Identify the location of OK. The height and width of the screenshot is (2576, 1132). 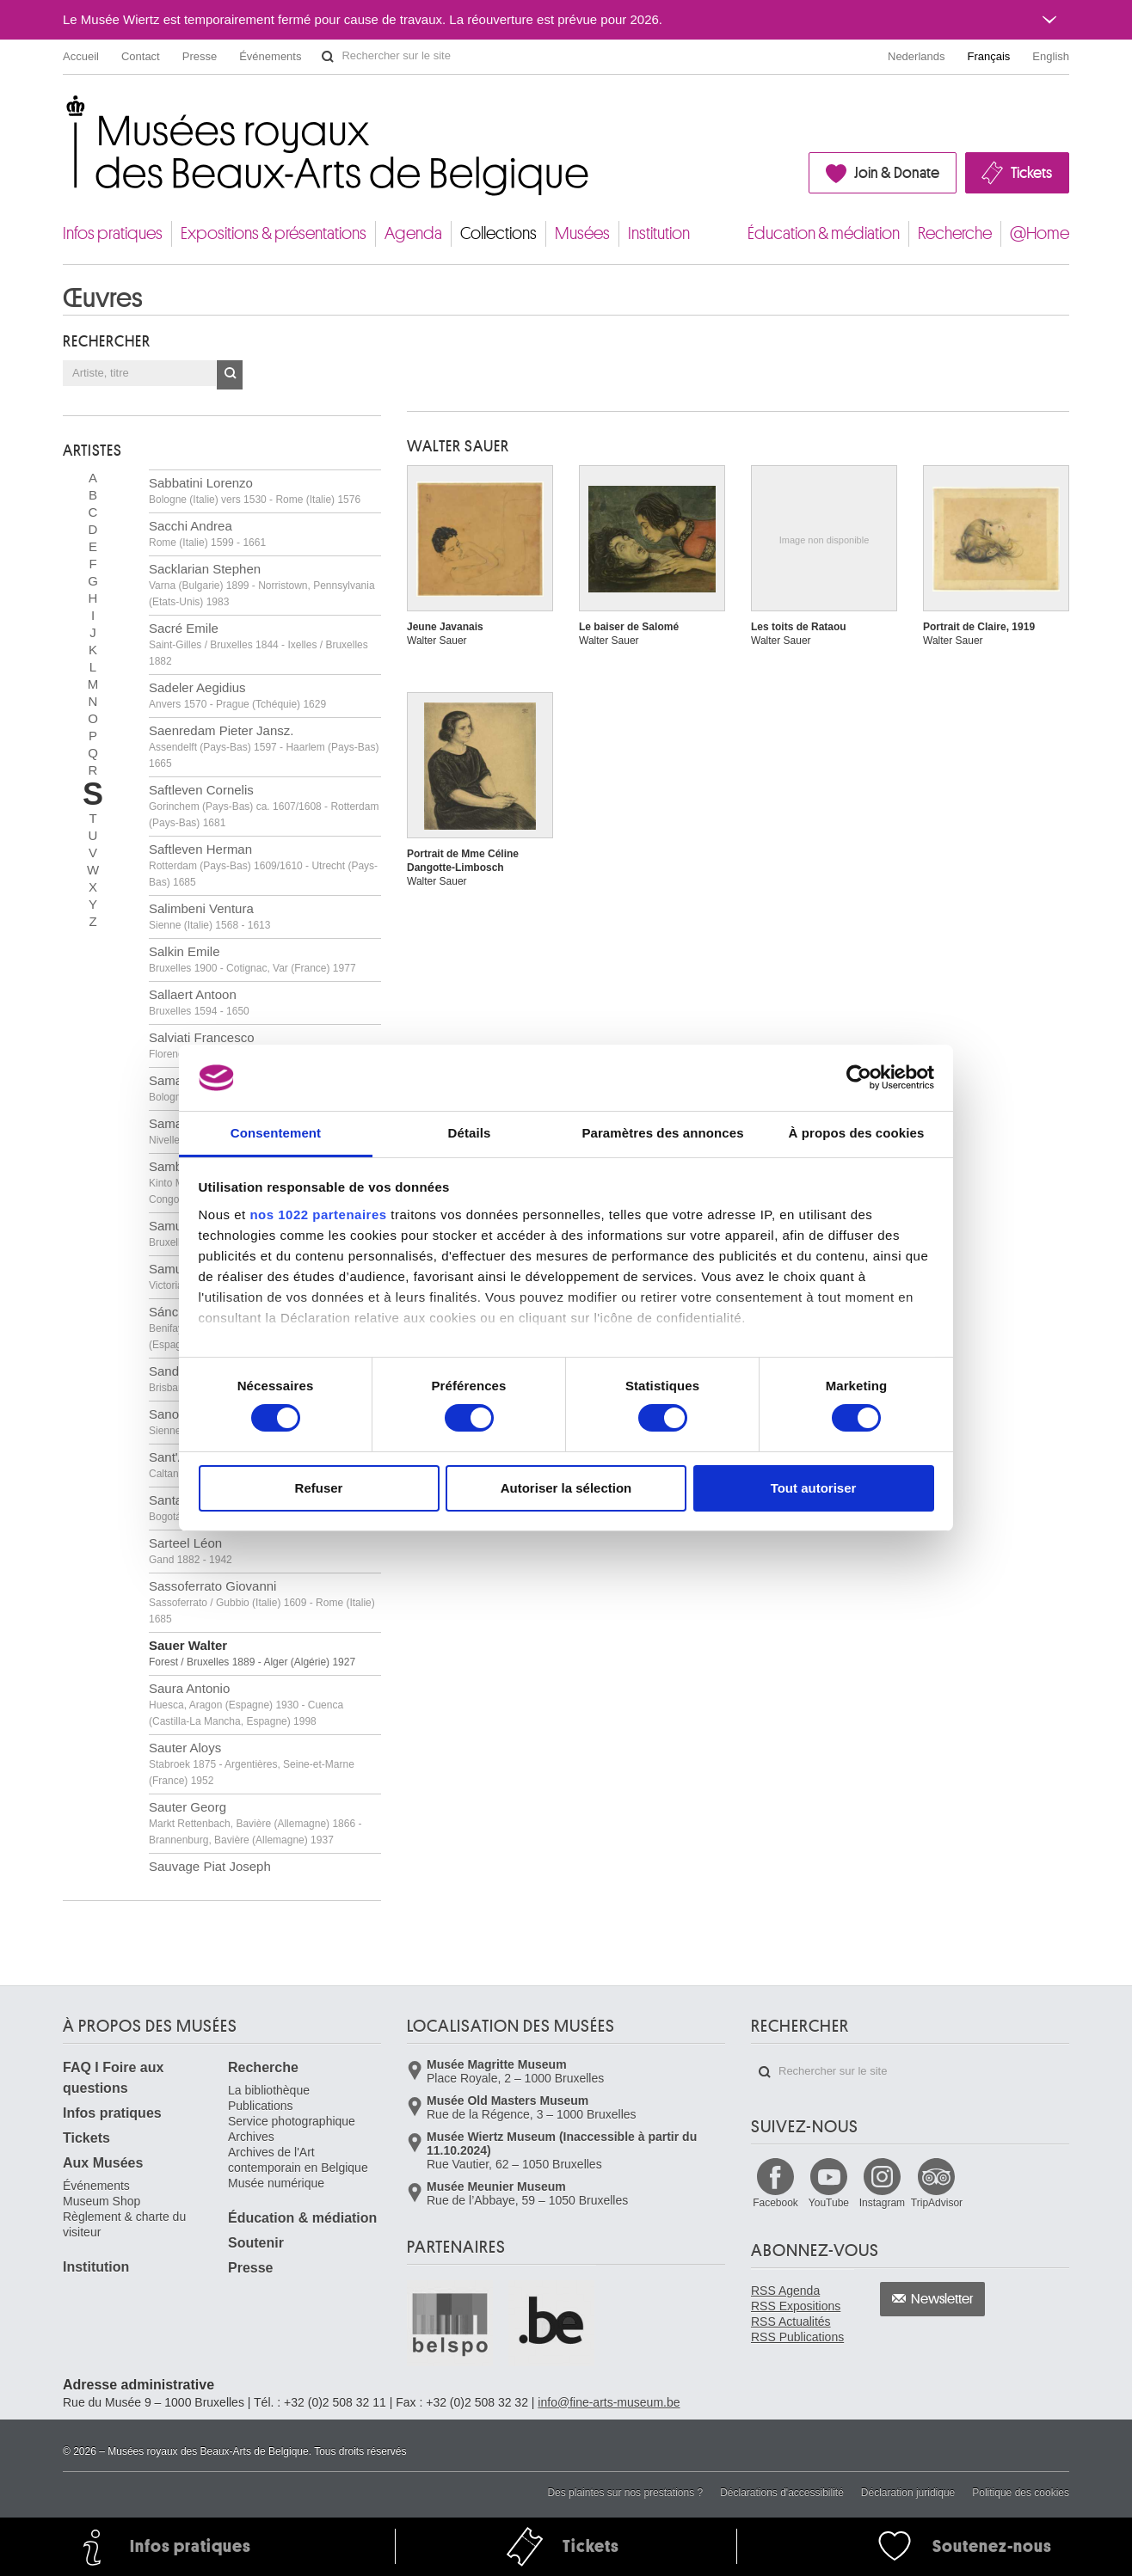
(230, 374).